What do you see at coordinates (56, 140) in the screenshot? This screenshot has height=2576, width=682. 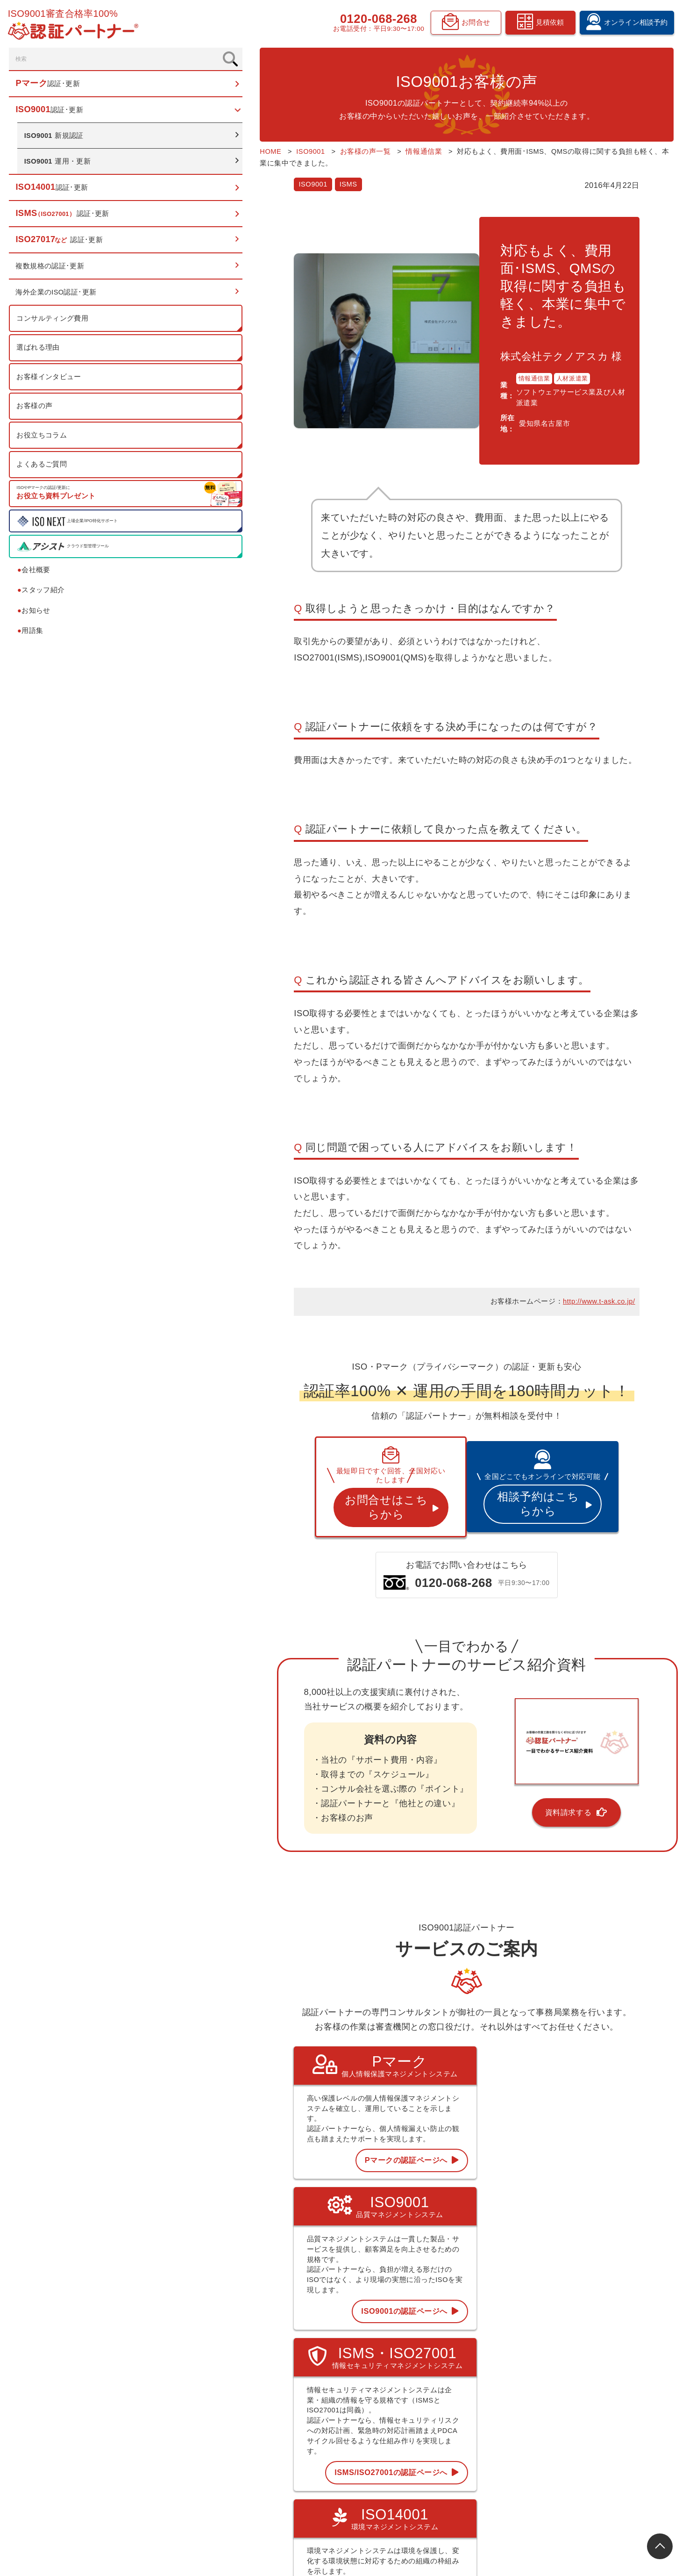 I see `新規認証` at bounding box center [56, 140].